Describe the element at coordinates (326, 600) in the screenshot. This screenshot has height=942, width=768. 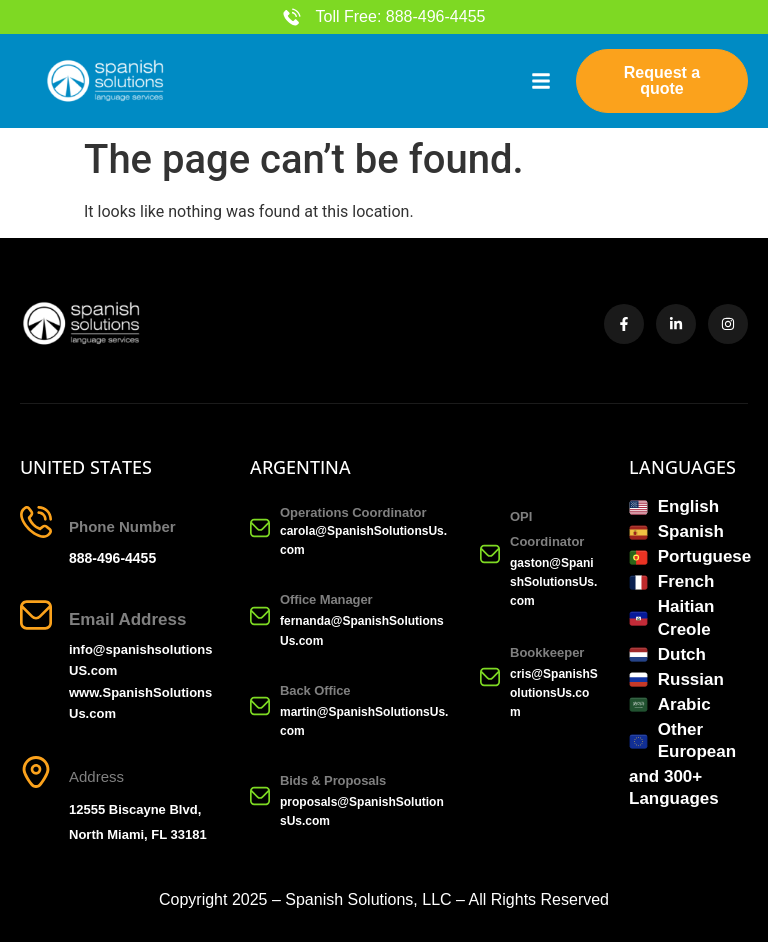
I see `Office Manager` at that location.